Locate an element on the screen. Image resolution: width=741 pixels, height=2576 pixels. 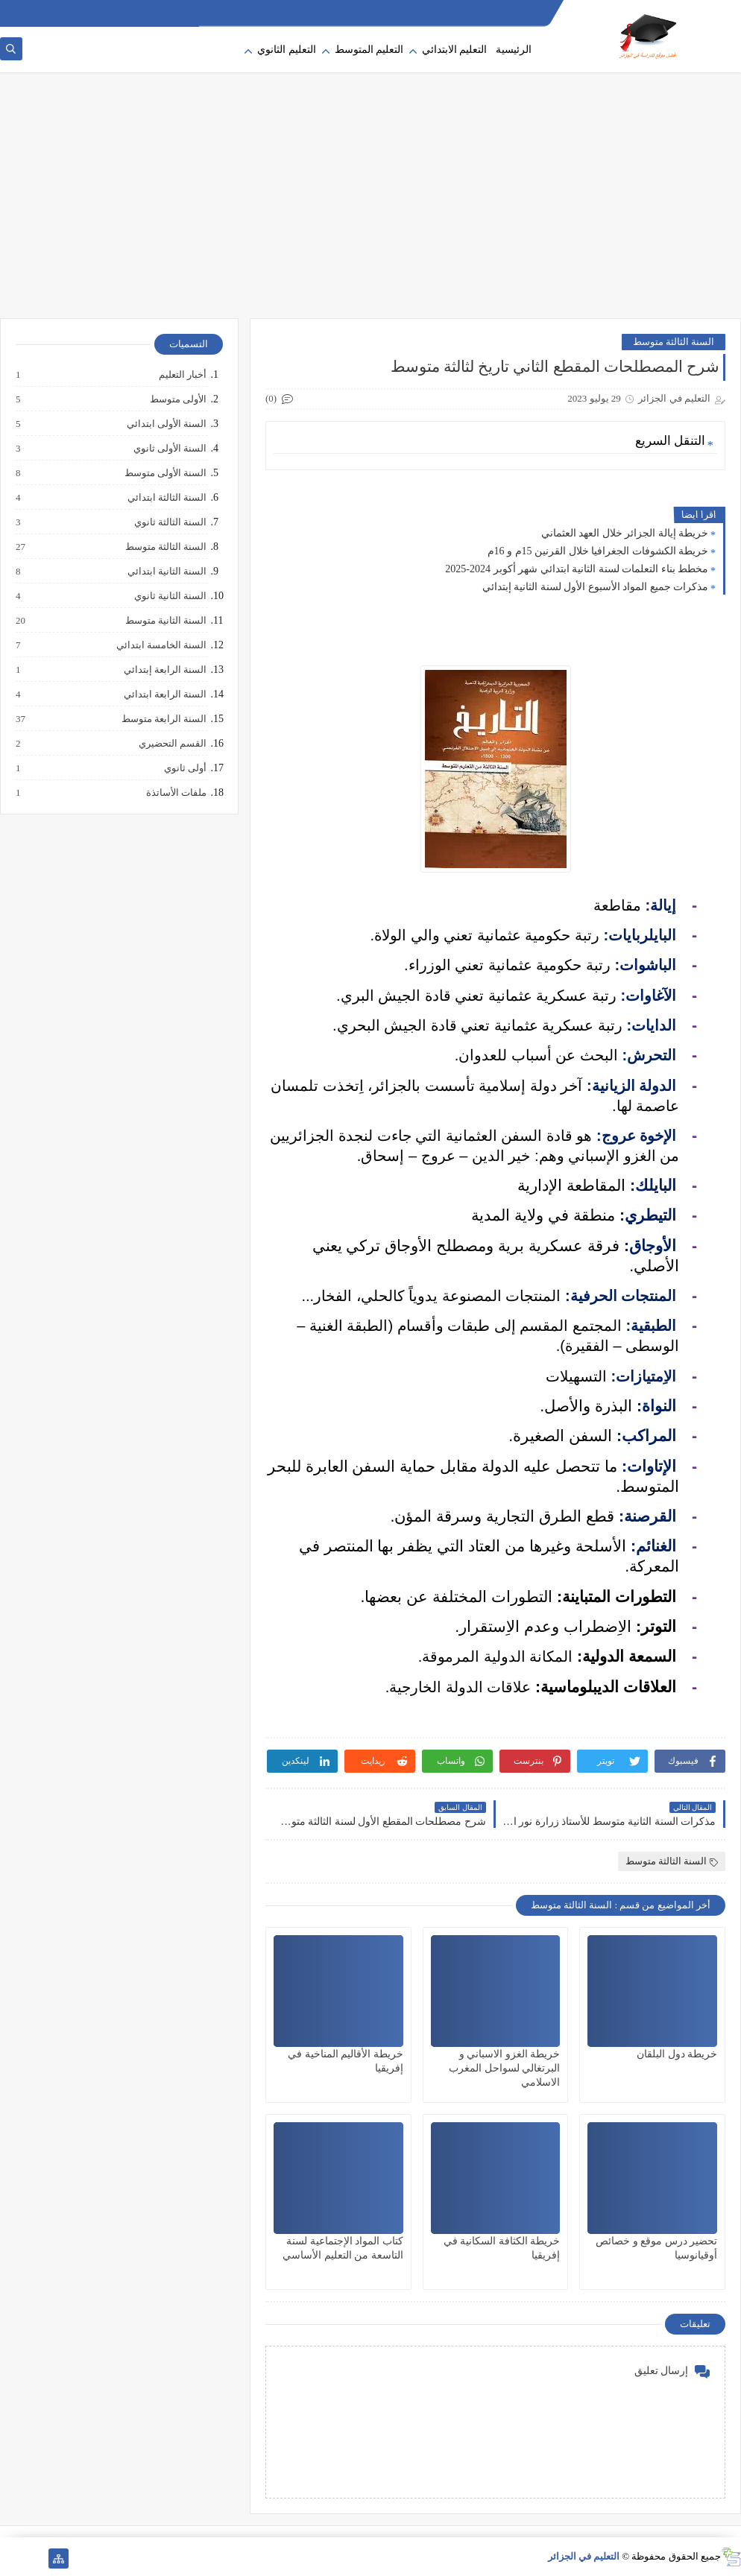
مخطط بناء التعلمات لسنة الثانية ابتدائي شهر أكوبر 2024-2025 is located at coordinates (576, 569).